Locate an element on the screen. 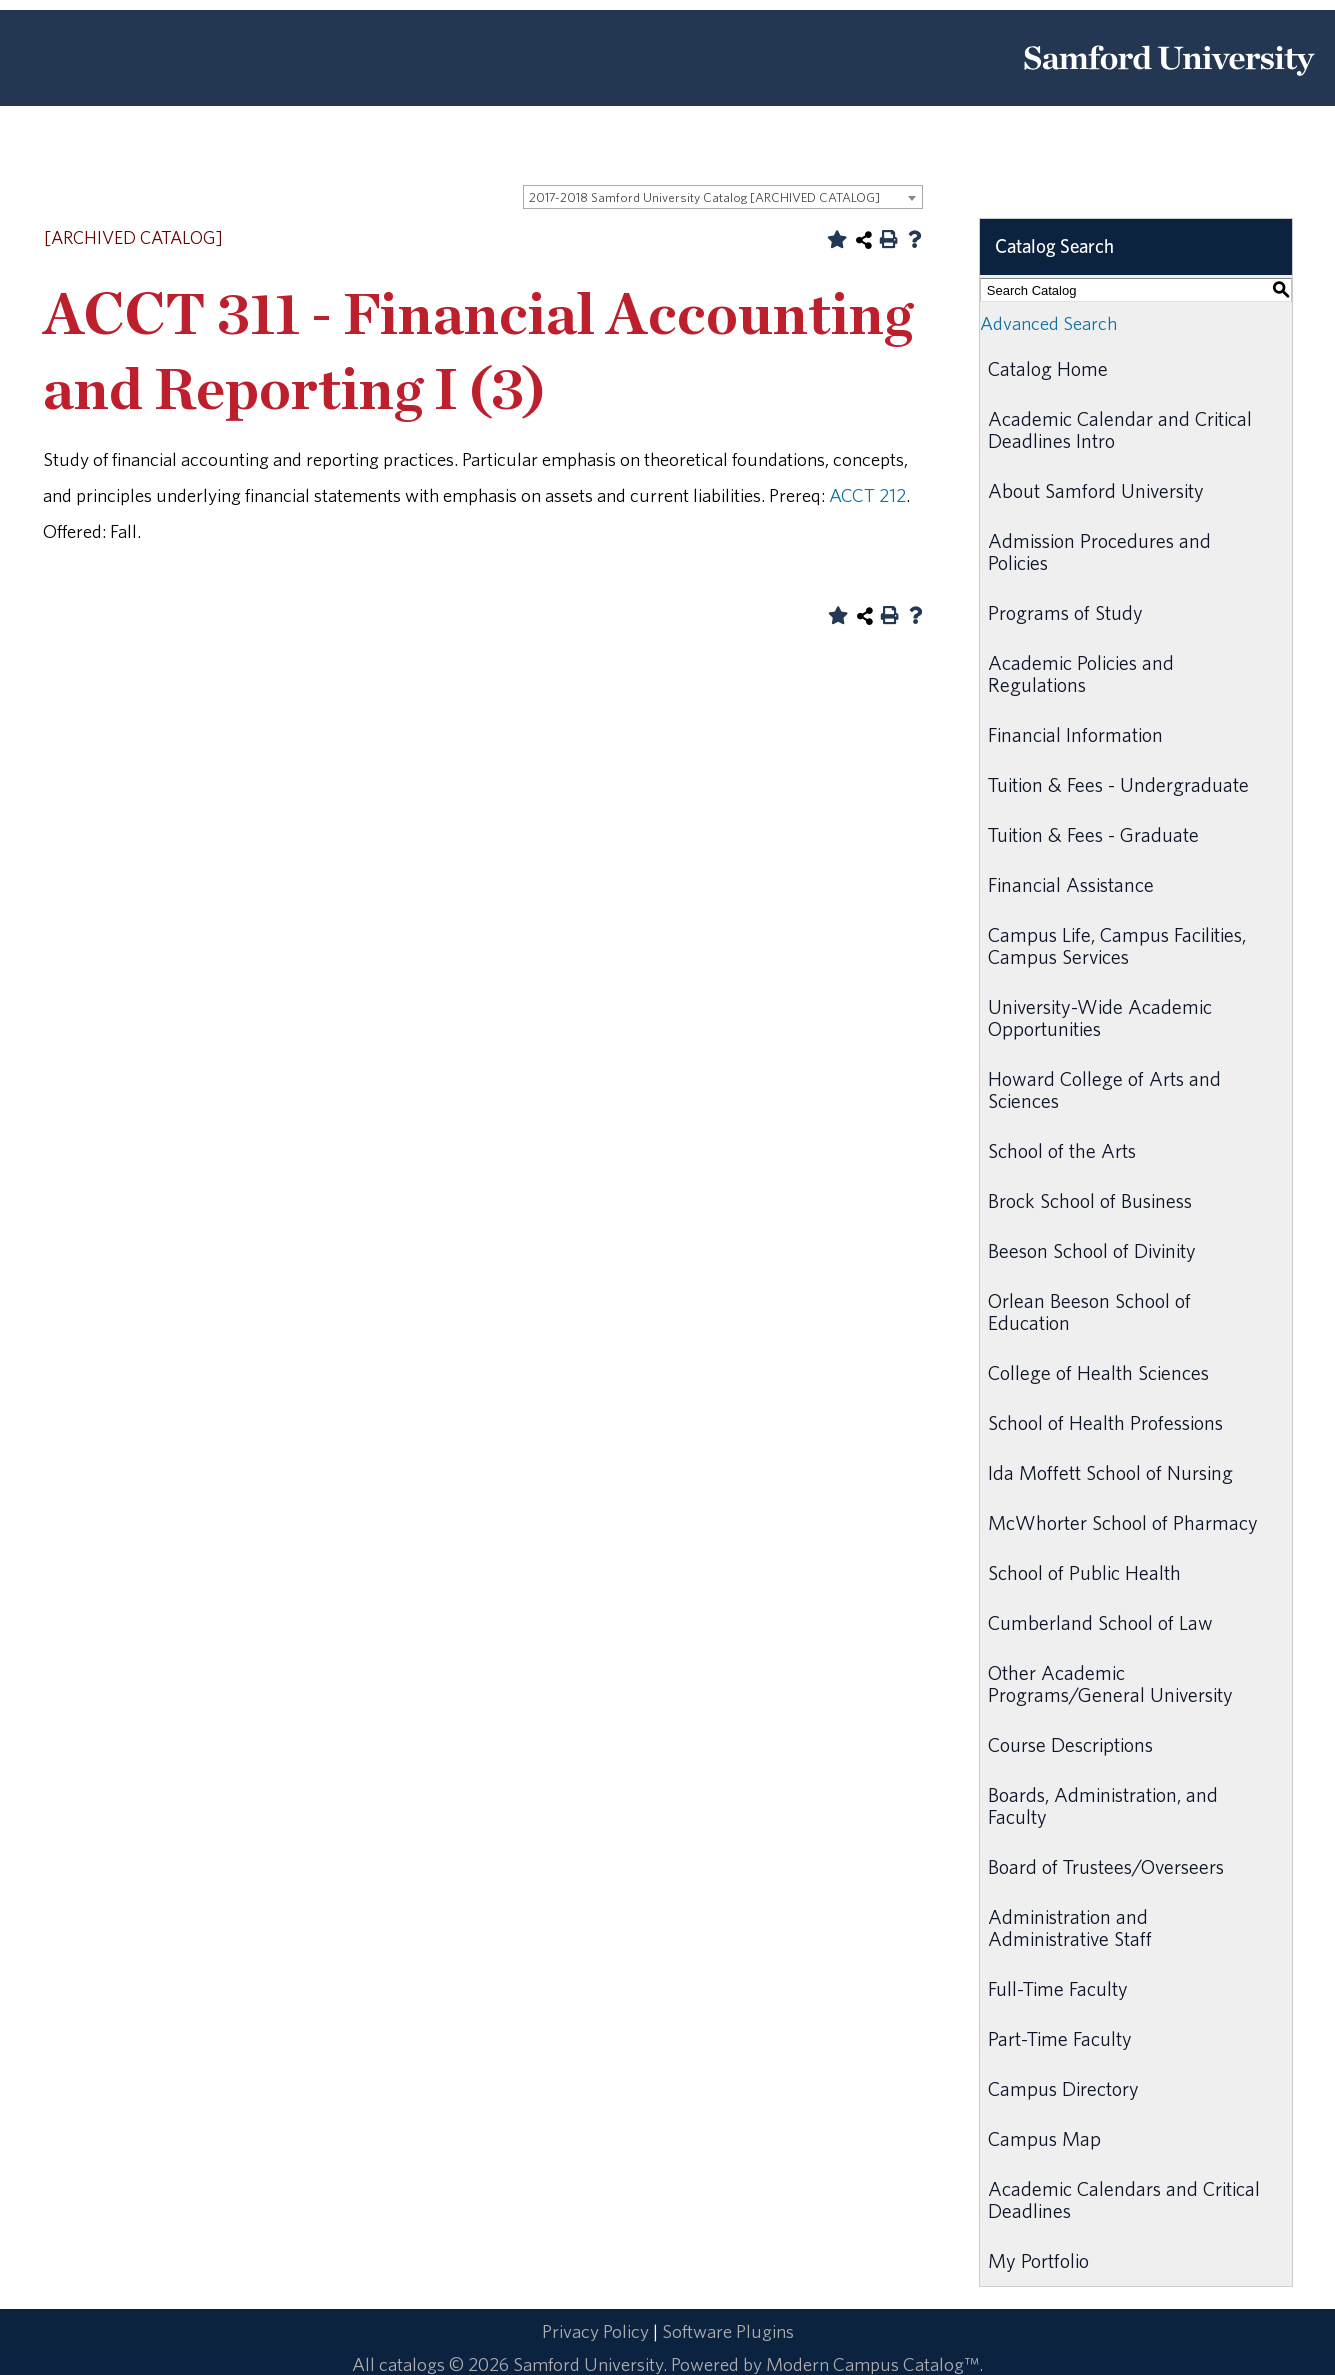 This screenshot has width=1335, height=2375. Full-Time Faculty is located at coordinates (1058, 1988).